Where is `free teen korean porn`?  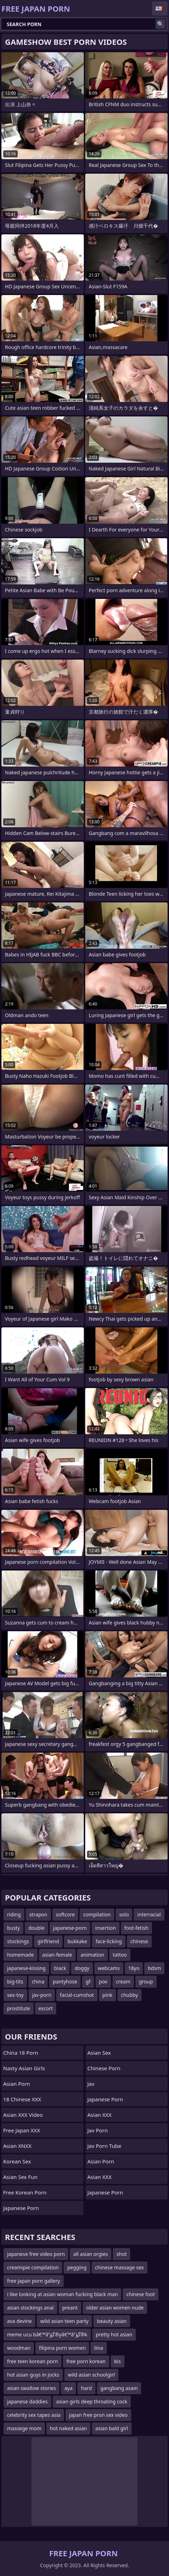
free teen korean porn is located at coordinates (32, 2361).